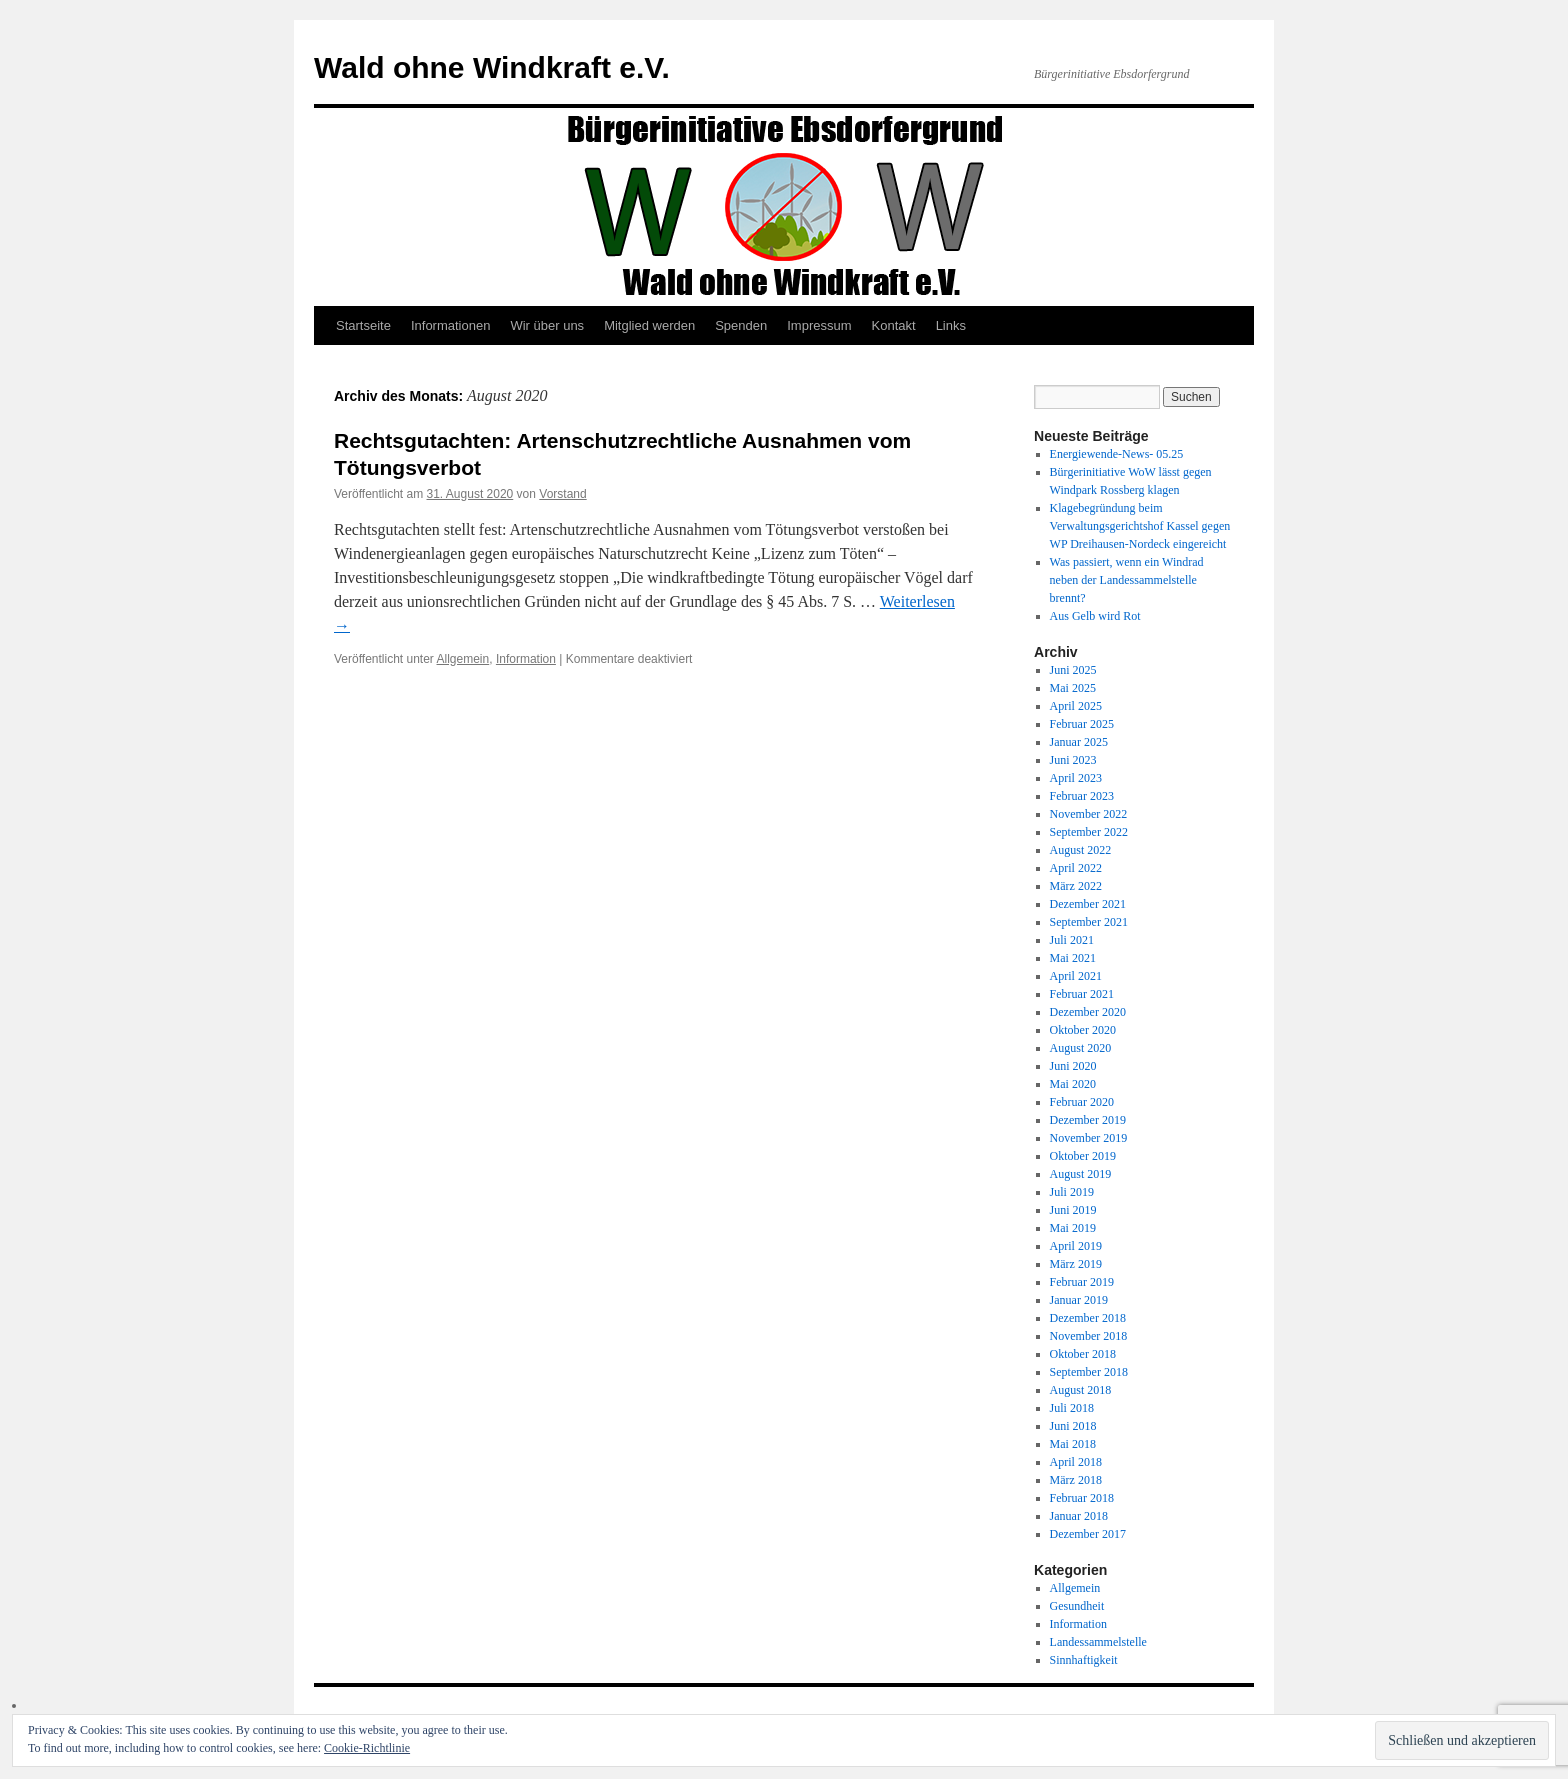 This screenshot has height=1779, width=1568. What do you see at coordinates (1095, 616) in the screenshot?
I see `Aus Gelb wird Rot` at bounding box center [1095, 616].